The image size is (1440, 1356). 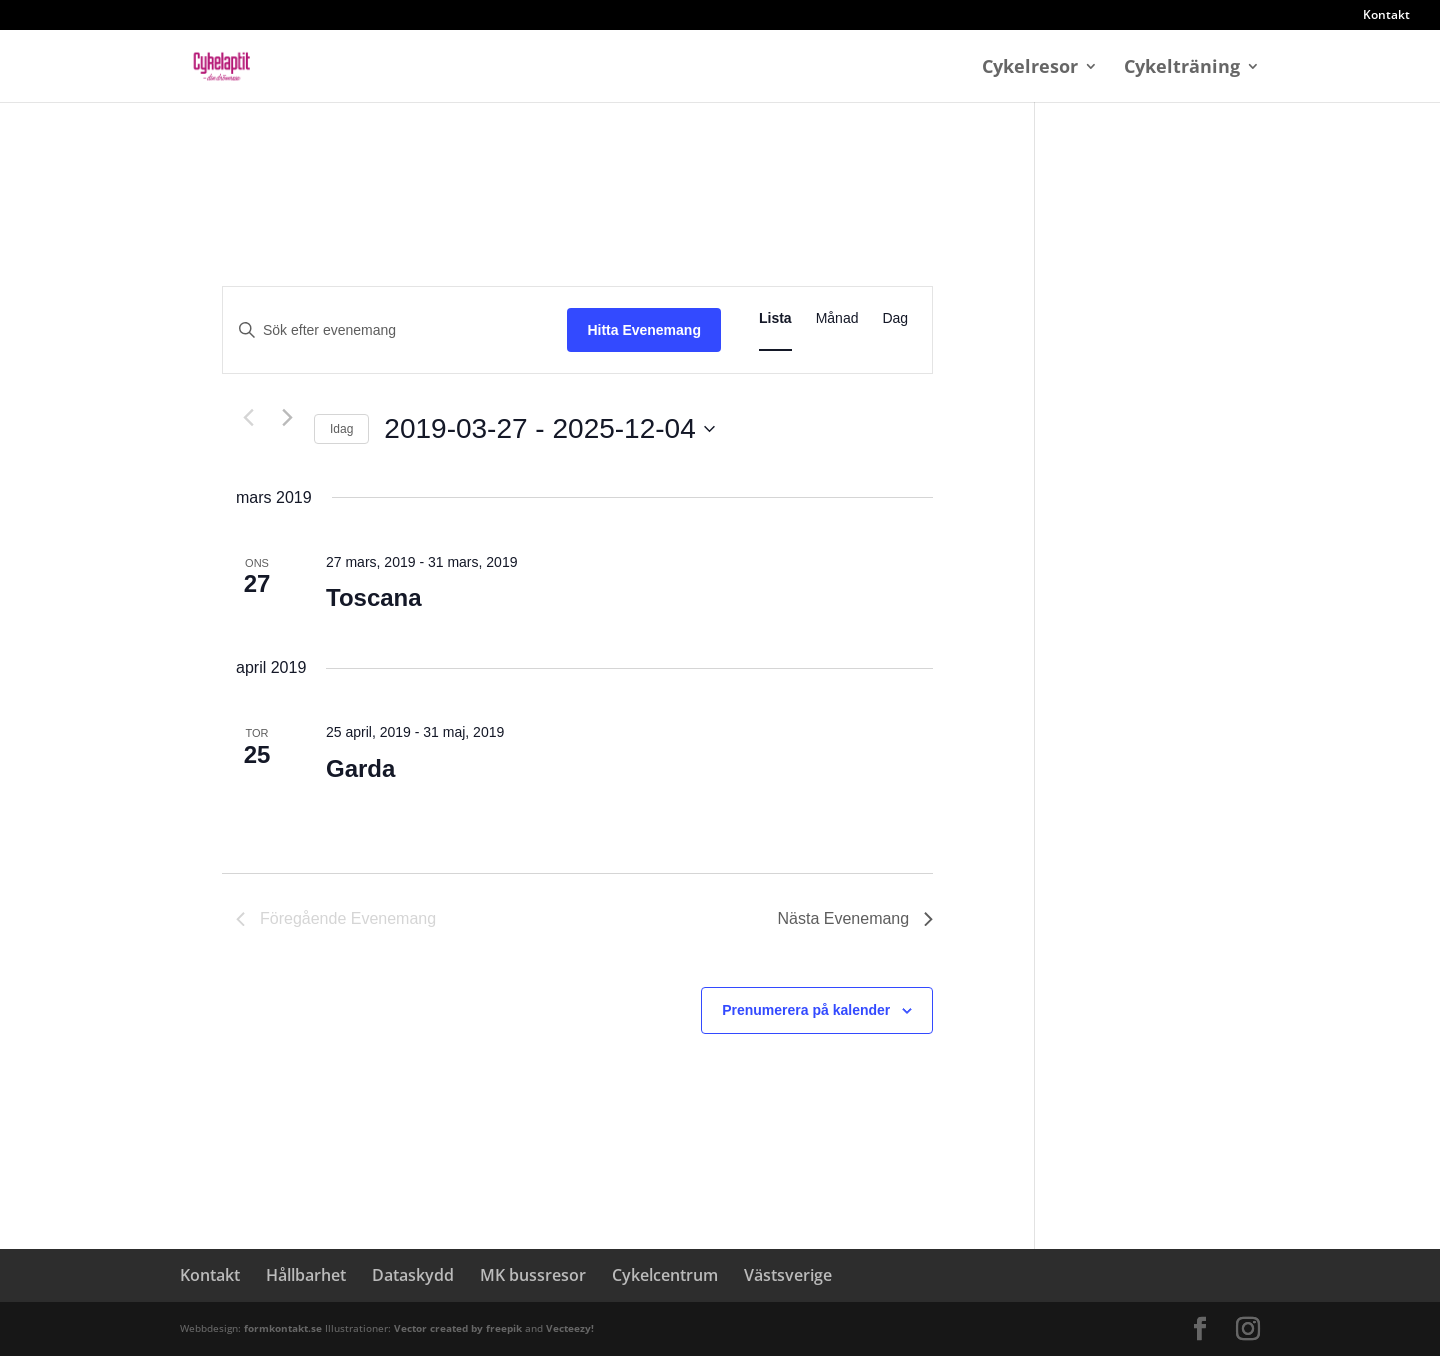 What do you see at coordinates (287, 418) in the screenshot?
I see `[Nästa Evenemang]` at bounding box center [287, 418].